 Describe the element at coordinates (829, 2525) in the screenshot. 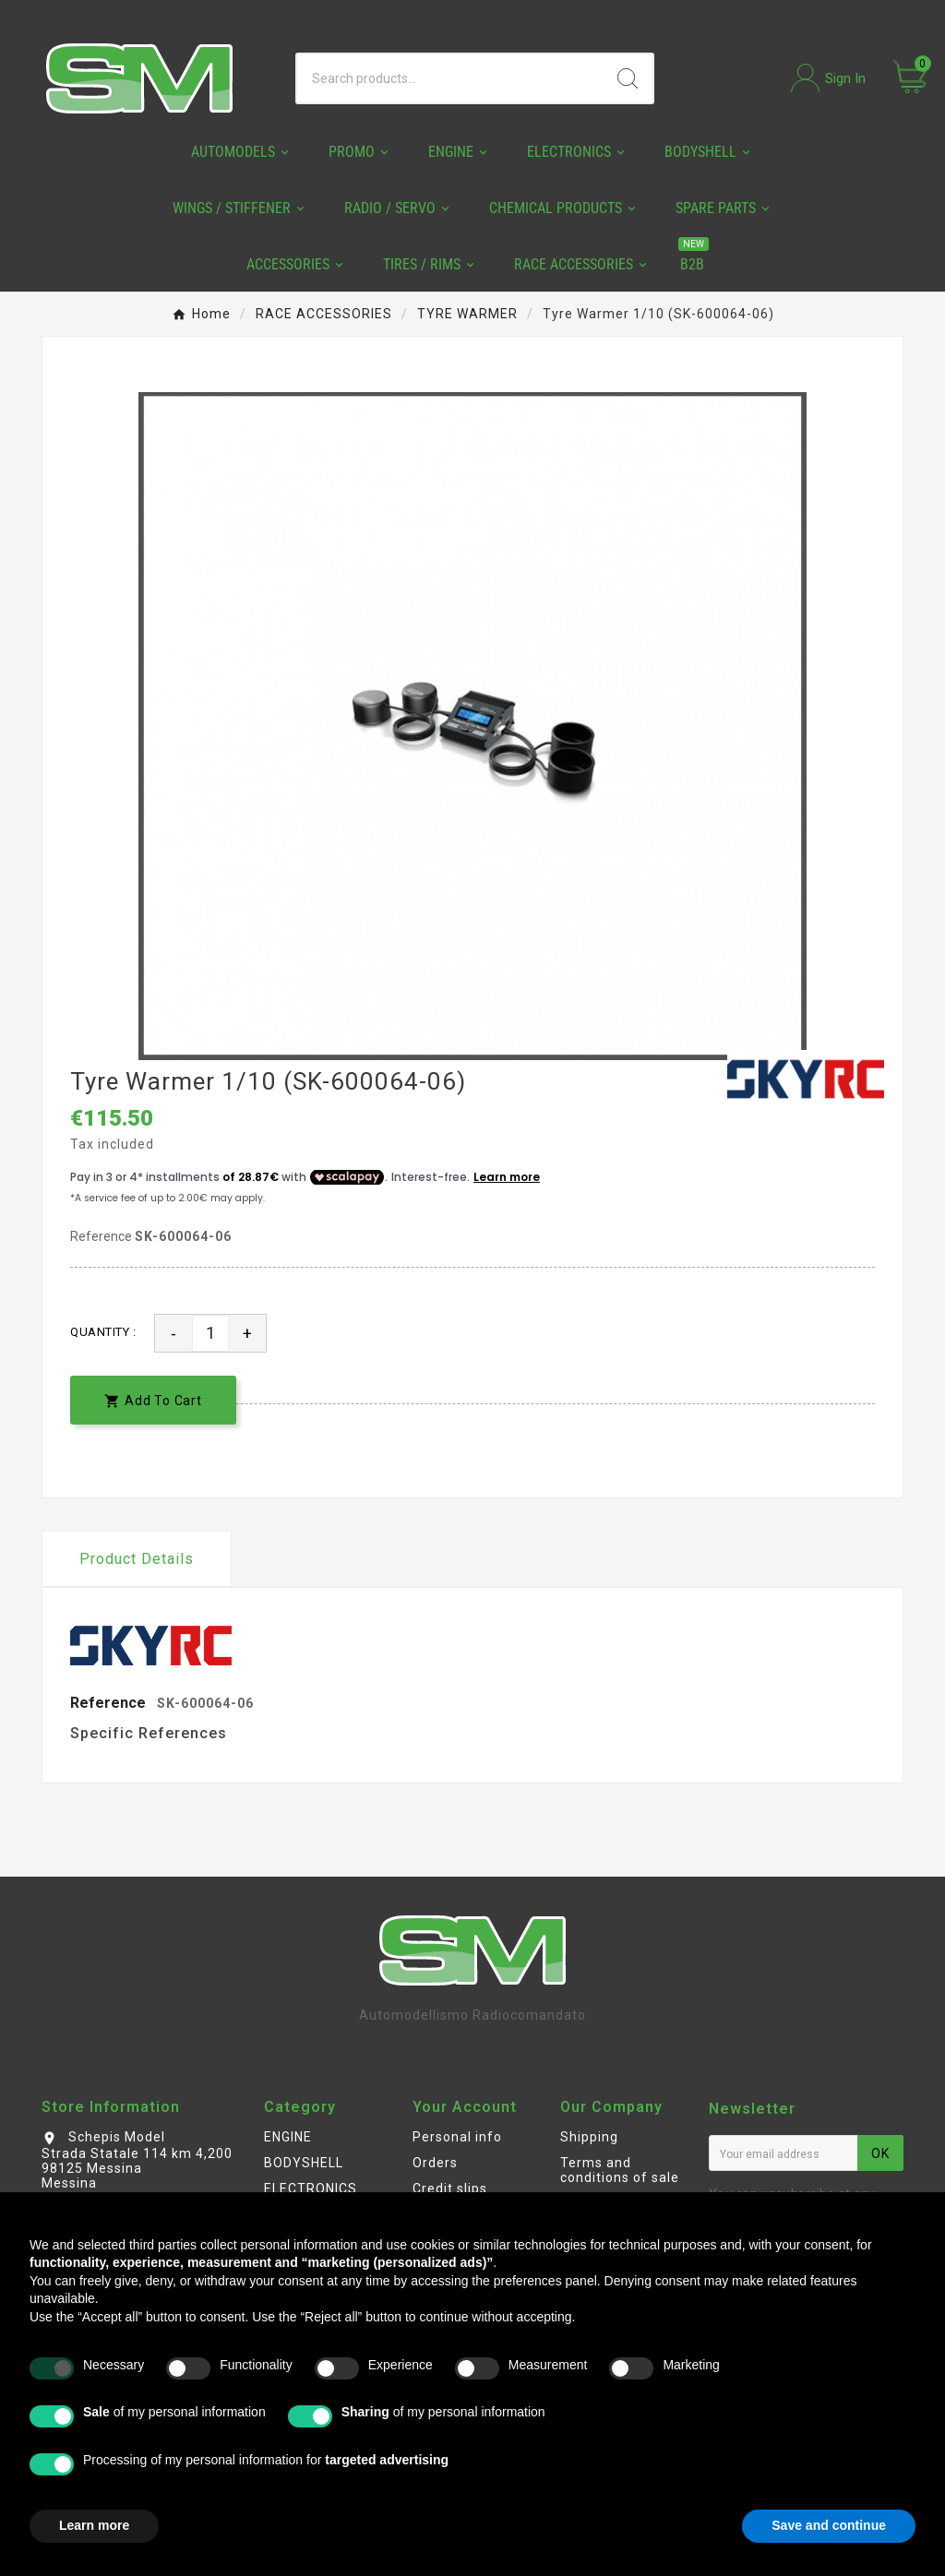

I see `Save and continue [button]` at that location.